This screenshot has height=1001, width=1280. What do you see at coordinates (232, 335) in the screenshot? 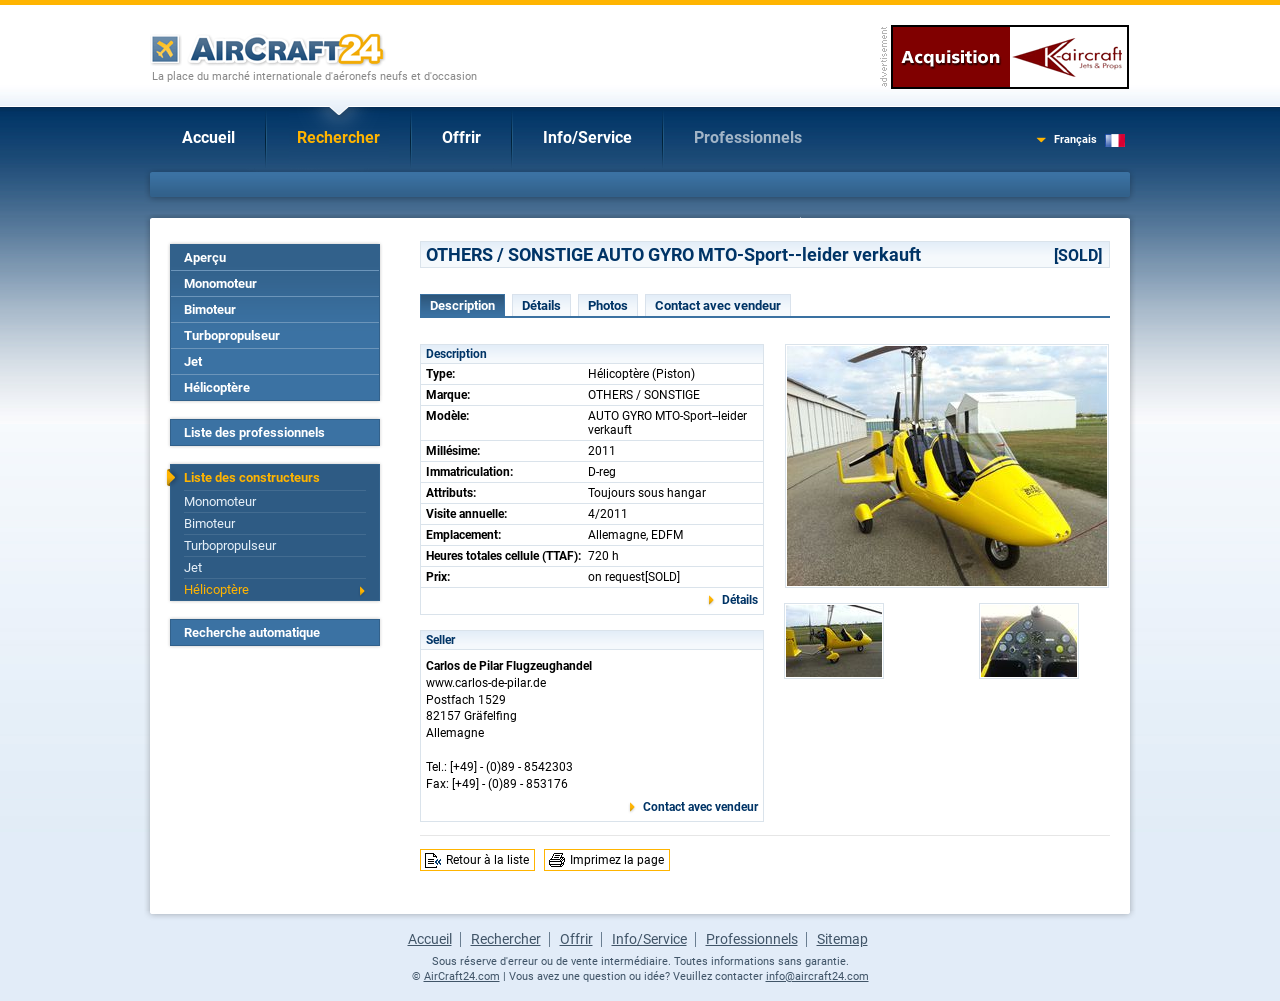
I see `Turbopropulseur` at bounding box center [232, 335].